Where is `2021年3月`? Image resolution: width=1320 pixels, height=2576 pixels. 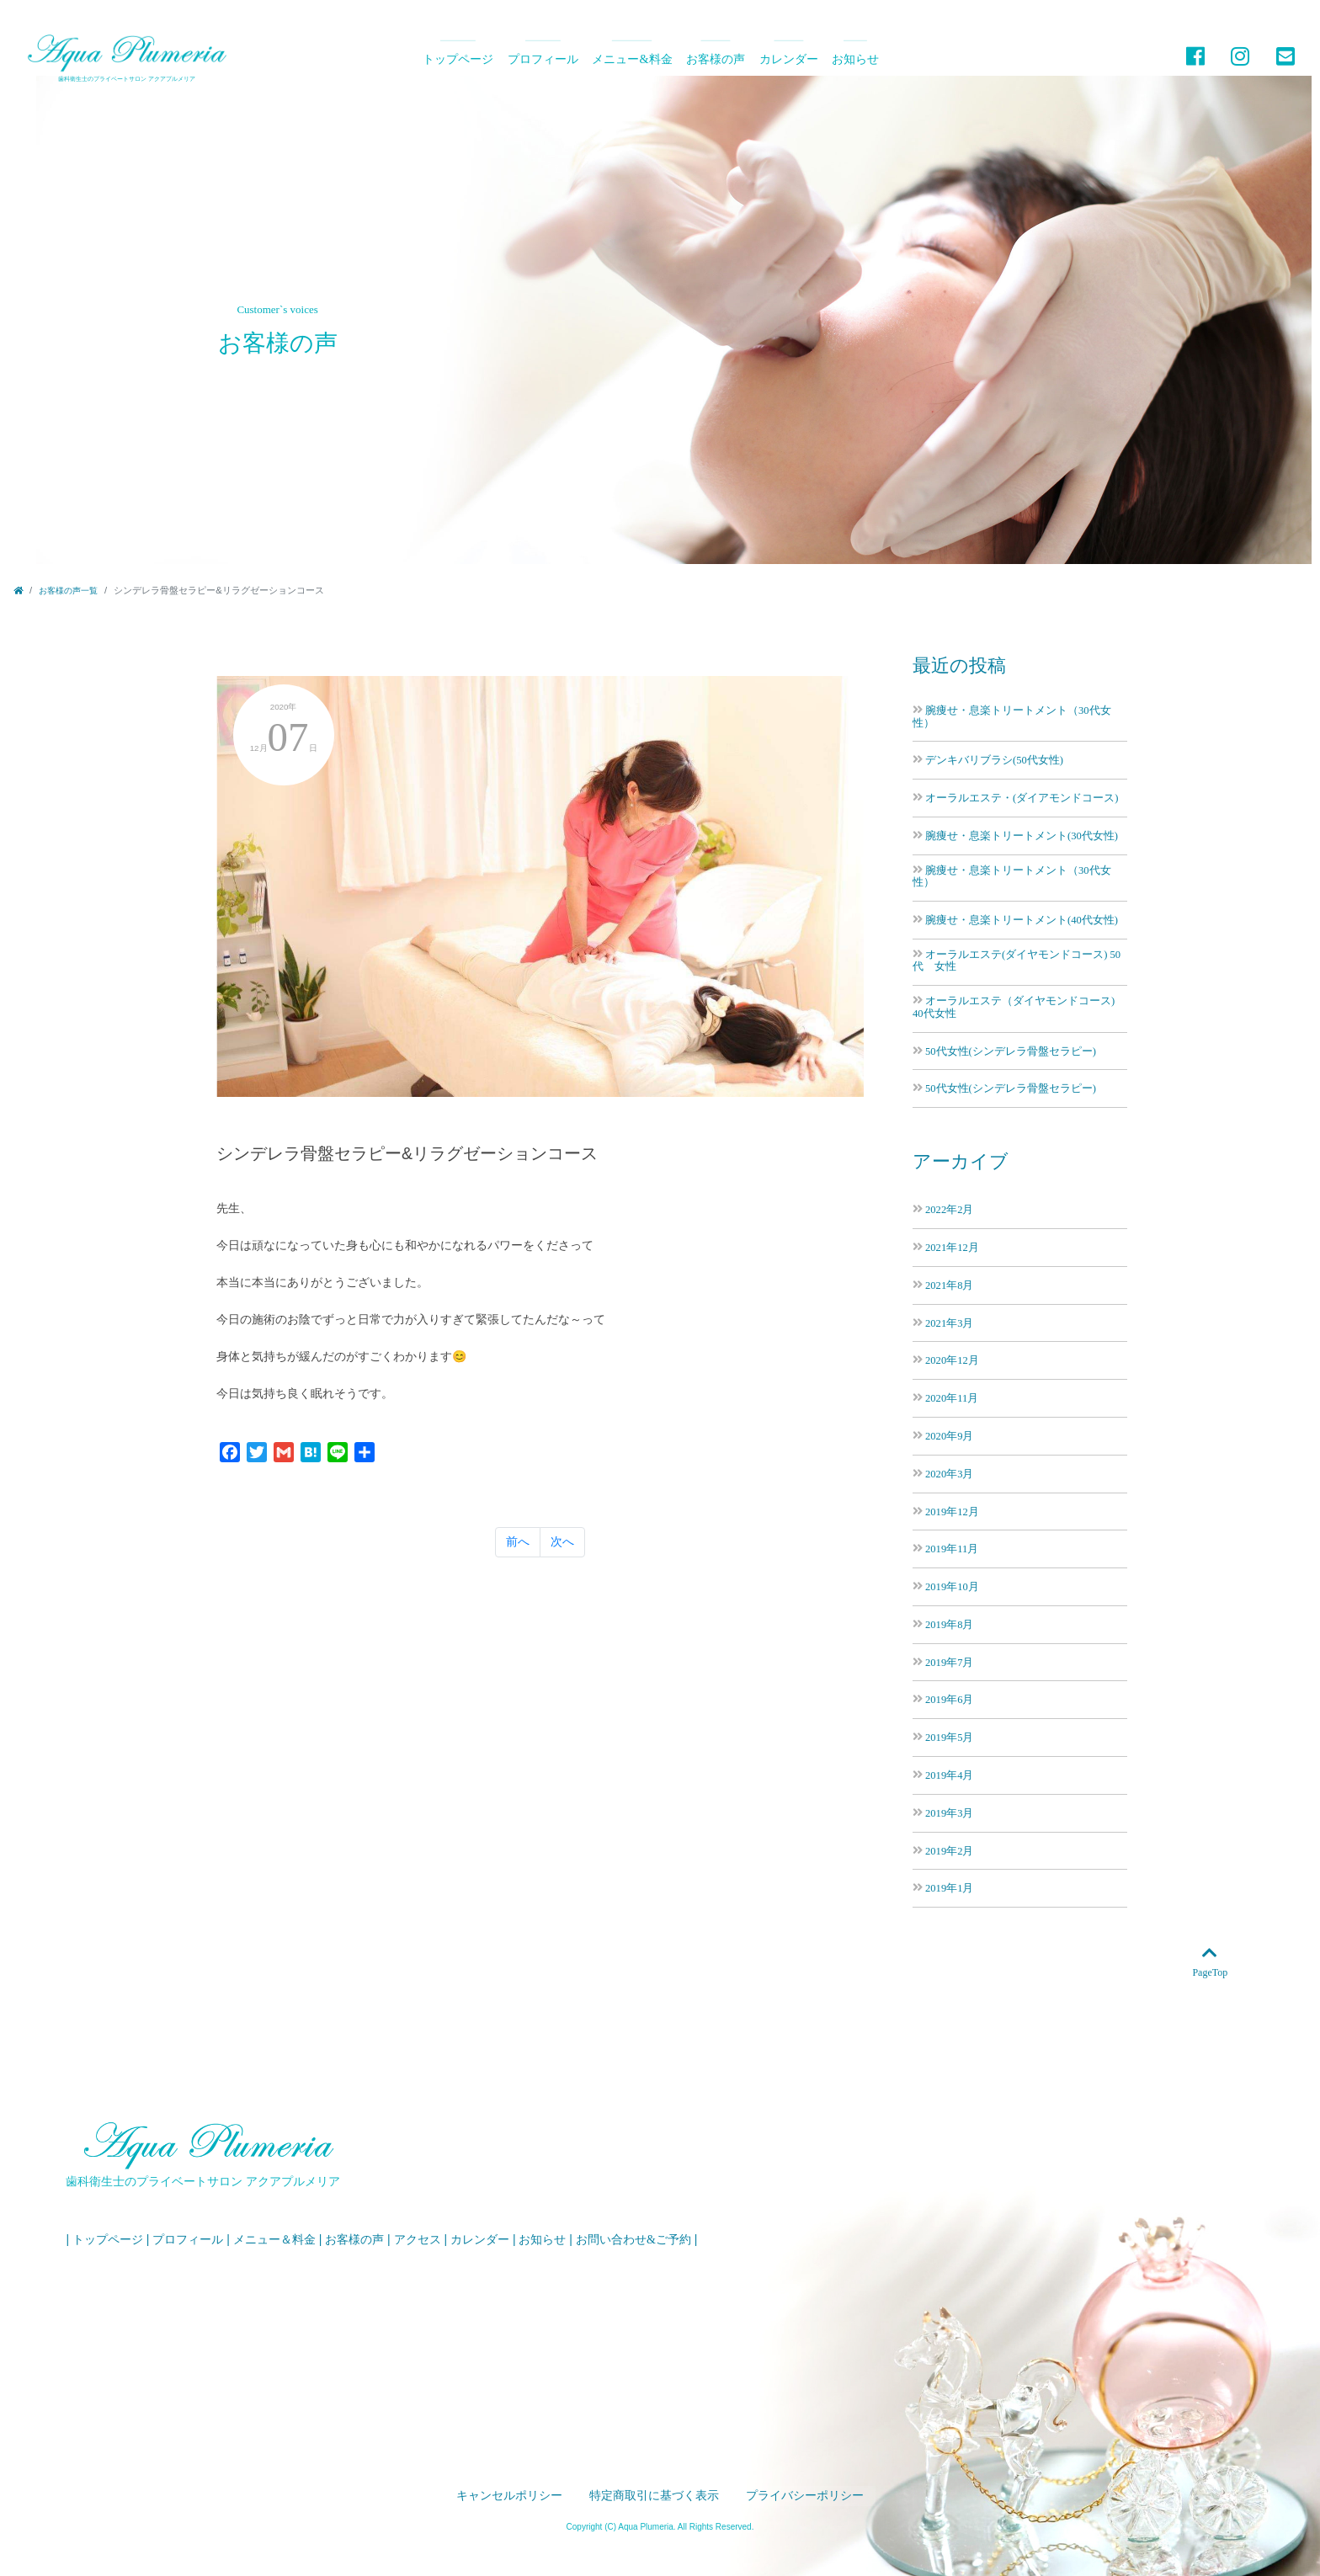 2021年3月 is located at coordinates (949, 1322).